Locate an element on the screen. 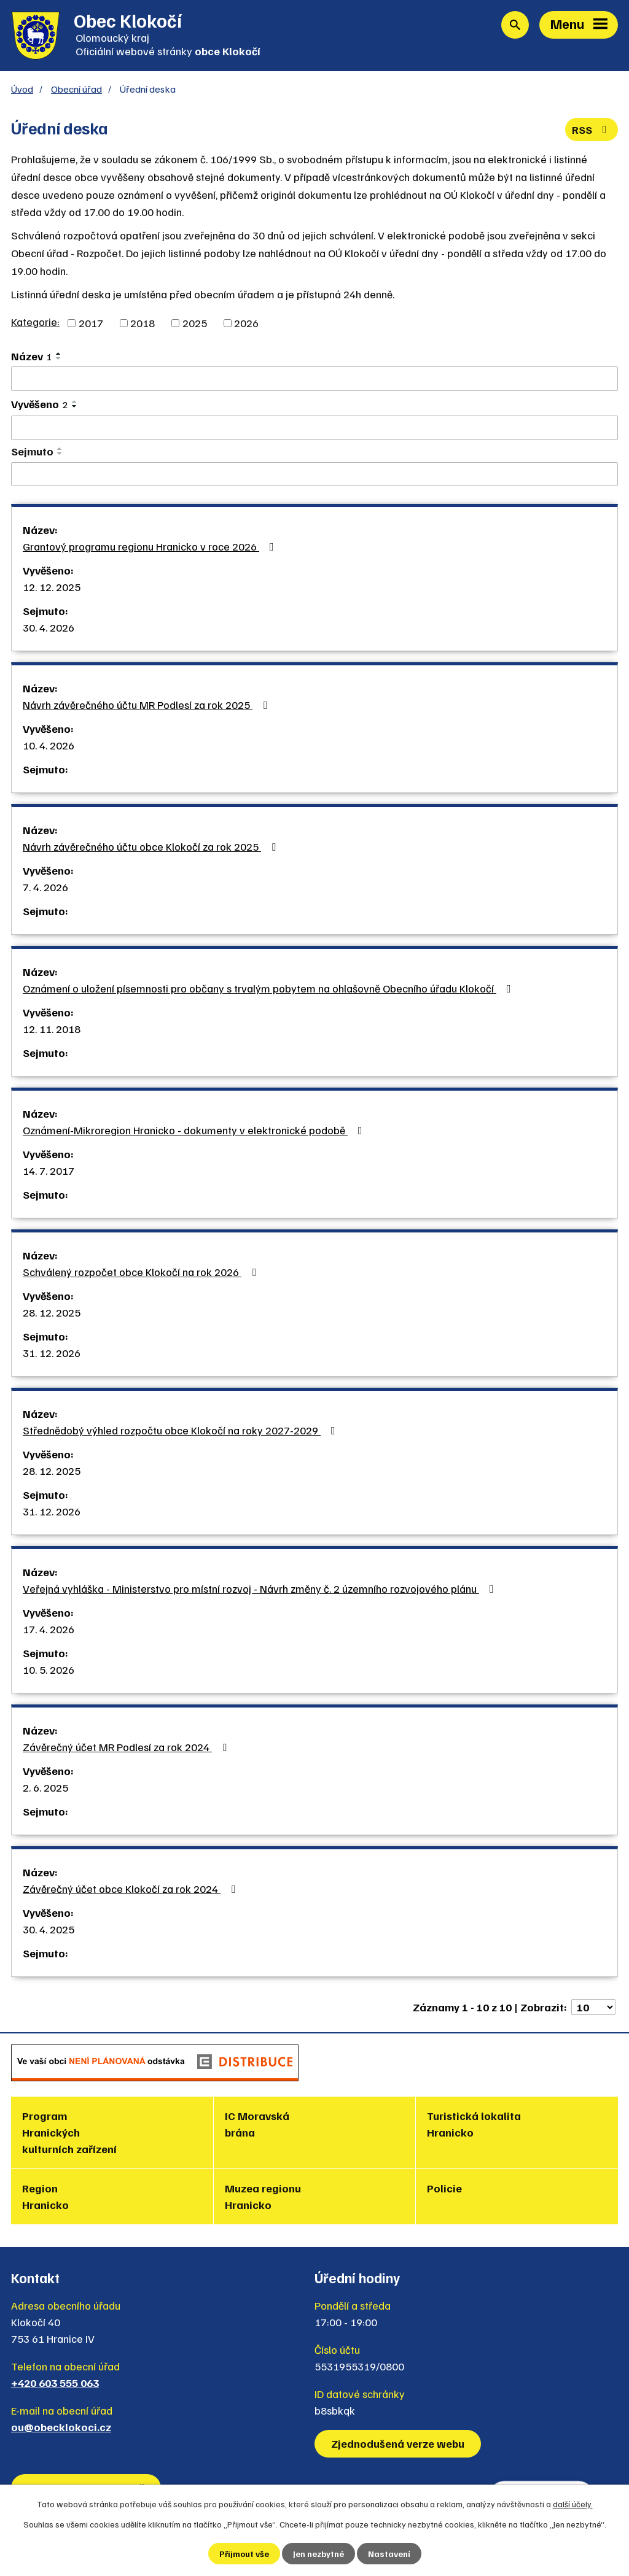  12. 11. 2018 is located at coordinates (51, 1028).